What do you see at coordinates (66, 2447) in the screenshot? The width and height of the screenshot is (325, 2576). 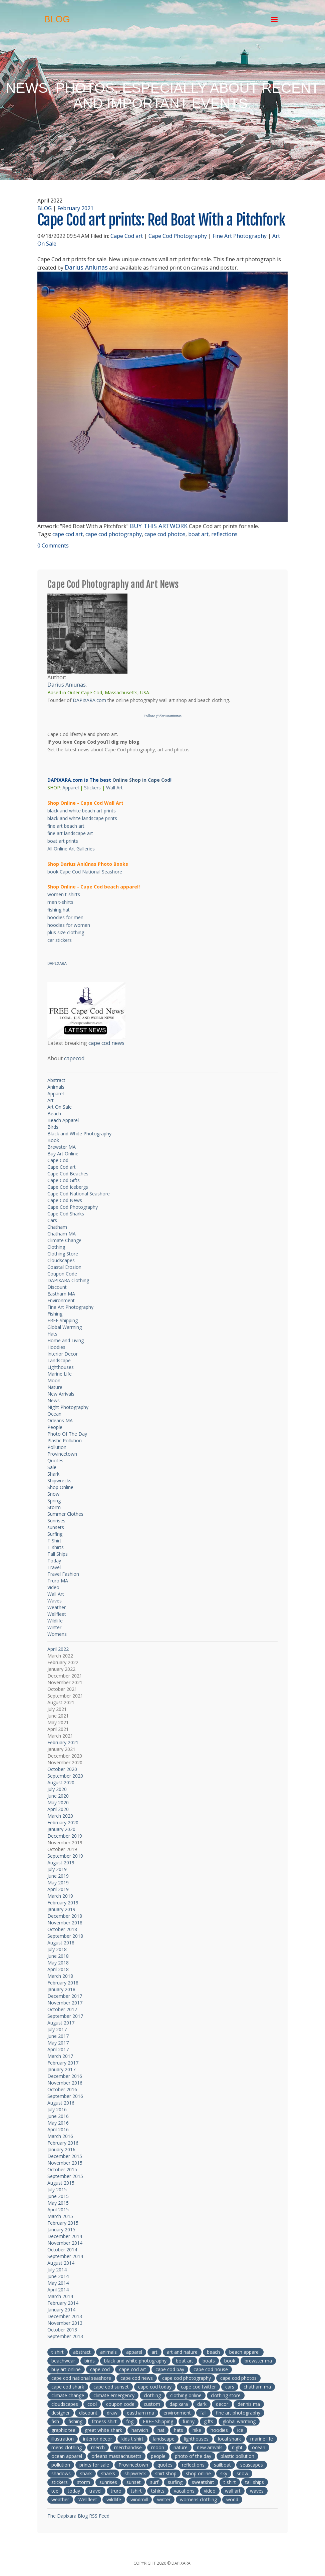 I see `mens clothing` at bounding box center [66, 2447].